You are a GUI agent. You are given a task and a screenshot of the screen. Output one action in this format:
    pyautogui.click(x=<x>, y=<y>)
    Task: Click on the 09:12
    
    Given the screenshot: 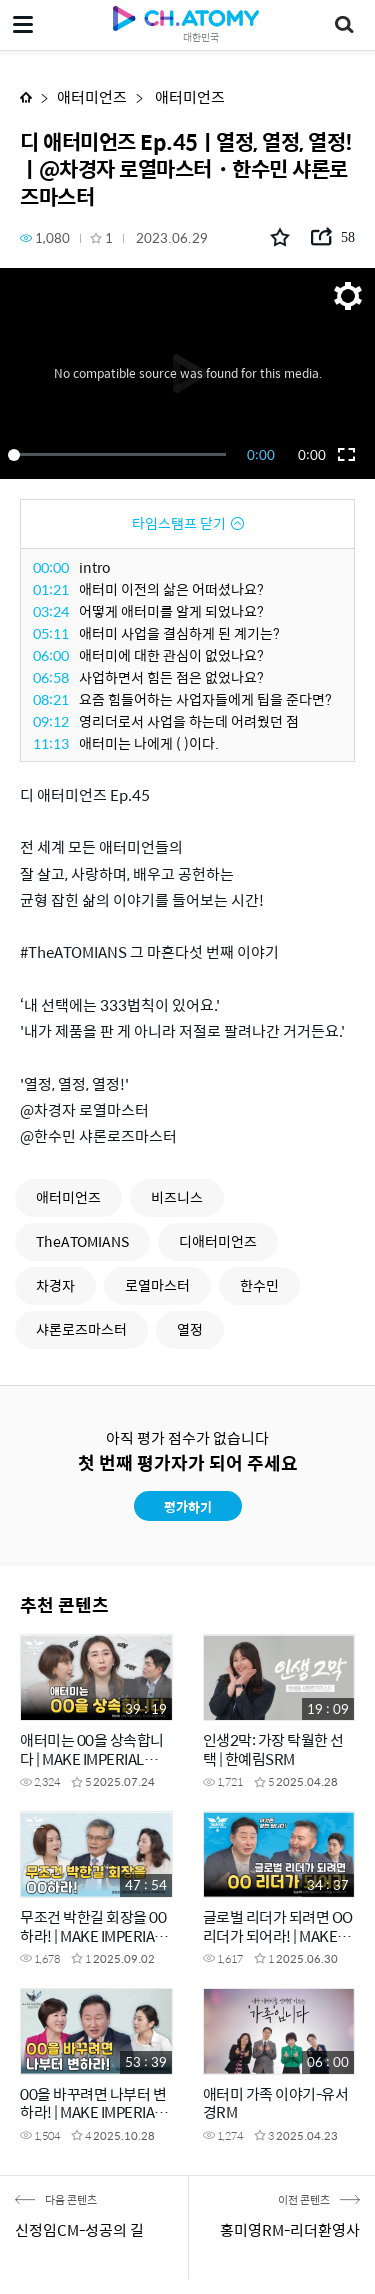 What is the action you would take?
    pyautogui.click(x=51, y=721)
    